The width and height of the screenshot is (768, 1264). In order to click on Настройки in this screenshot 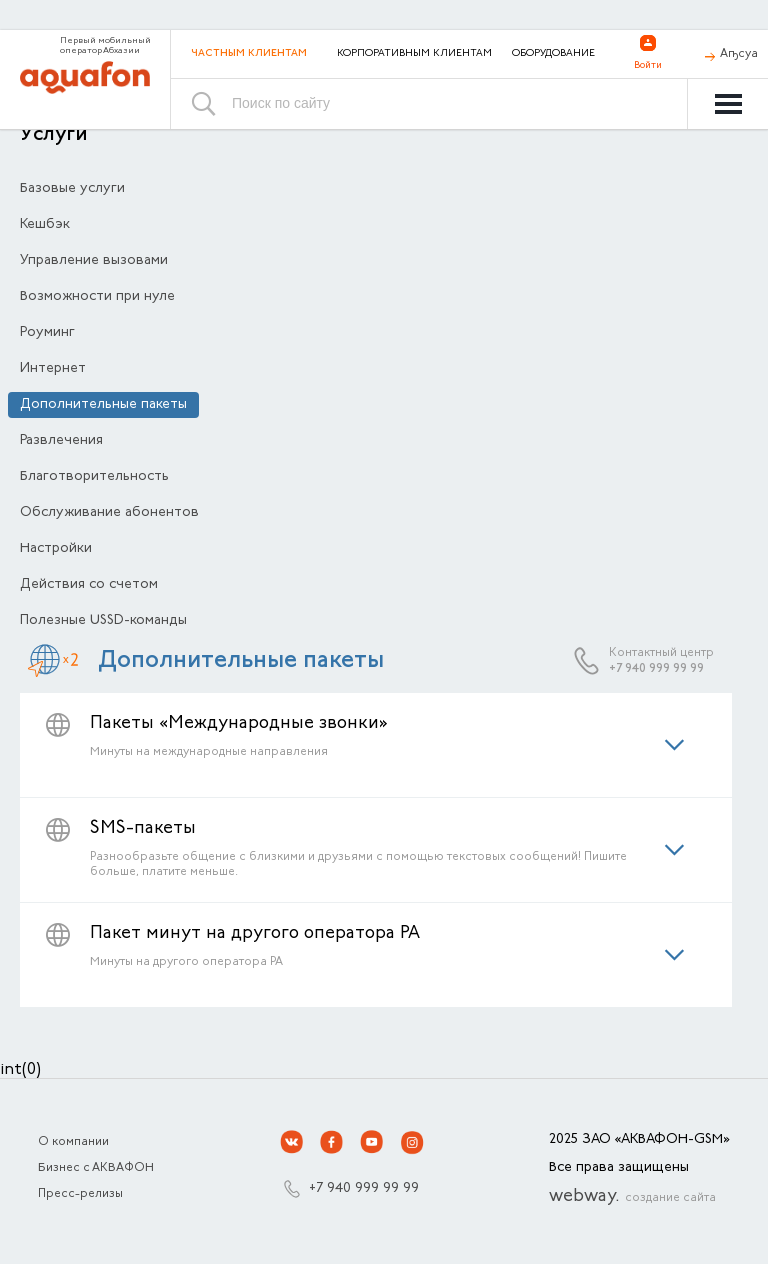, I will do `click(56, 549)`.